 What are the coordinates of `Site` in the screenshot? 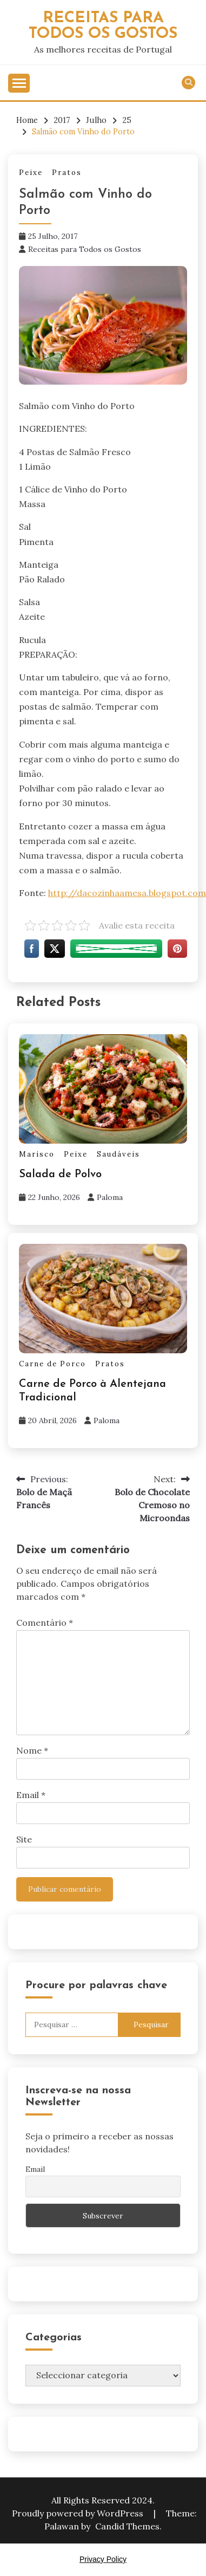 It's located at (24, 1839).